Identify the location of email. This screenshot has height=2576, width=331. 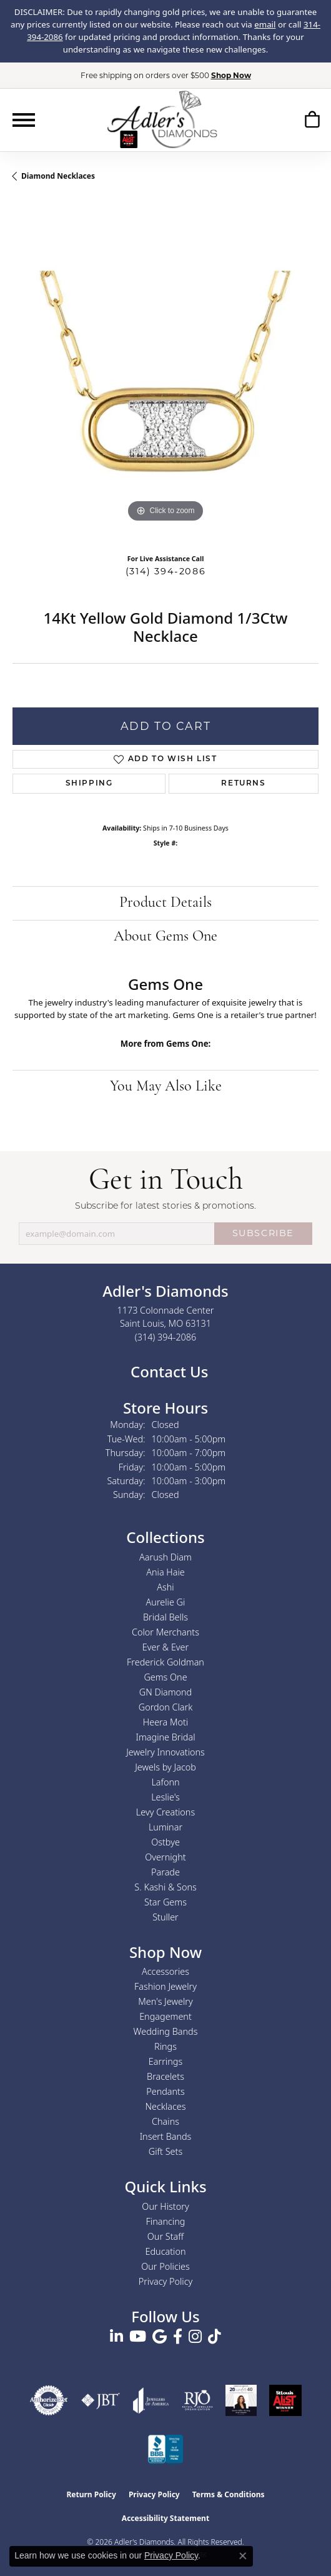
(264, 24).